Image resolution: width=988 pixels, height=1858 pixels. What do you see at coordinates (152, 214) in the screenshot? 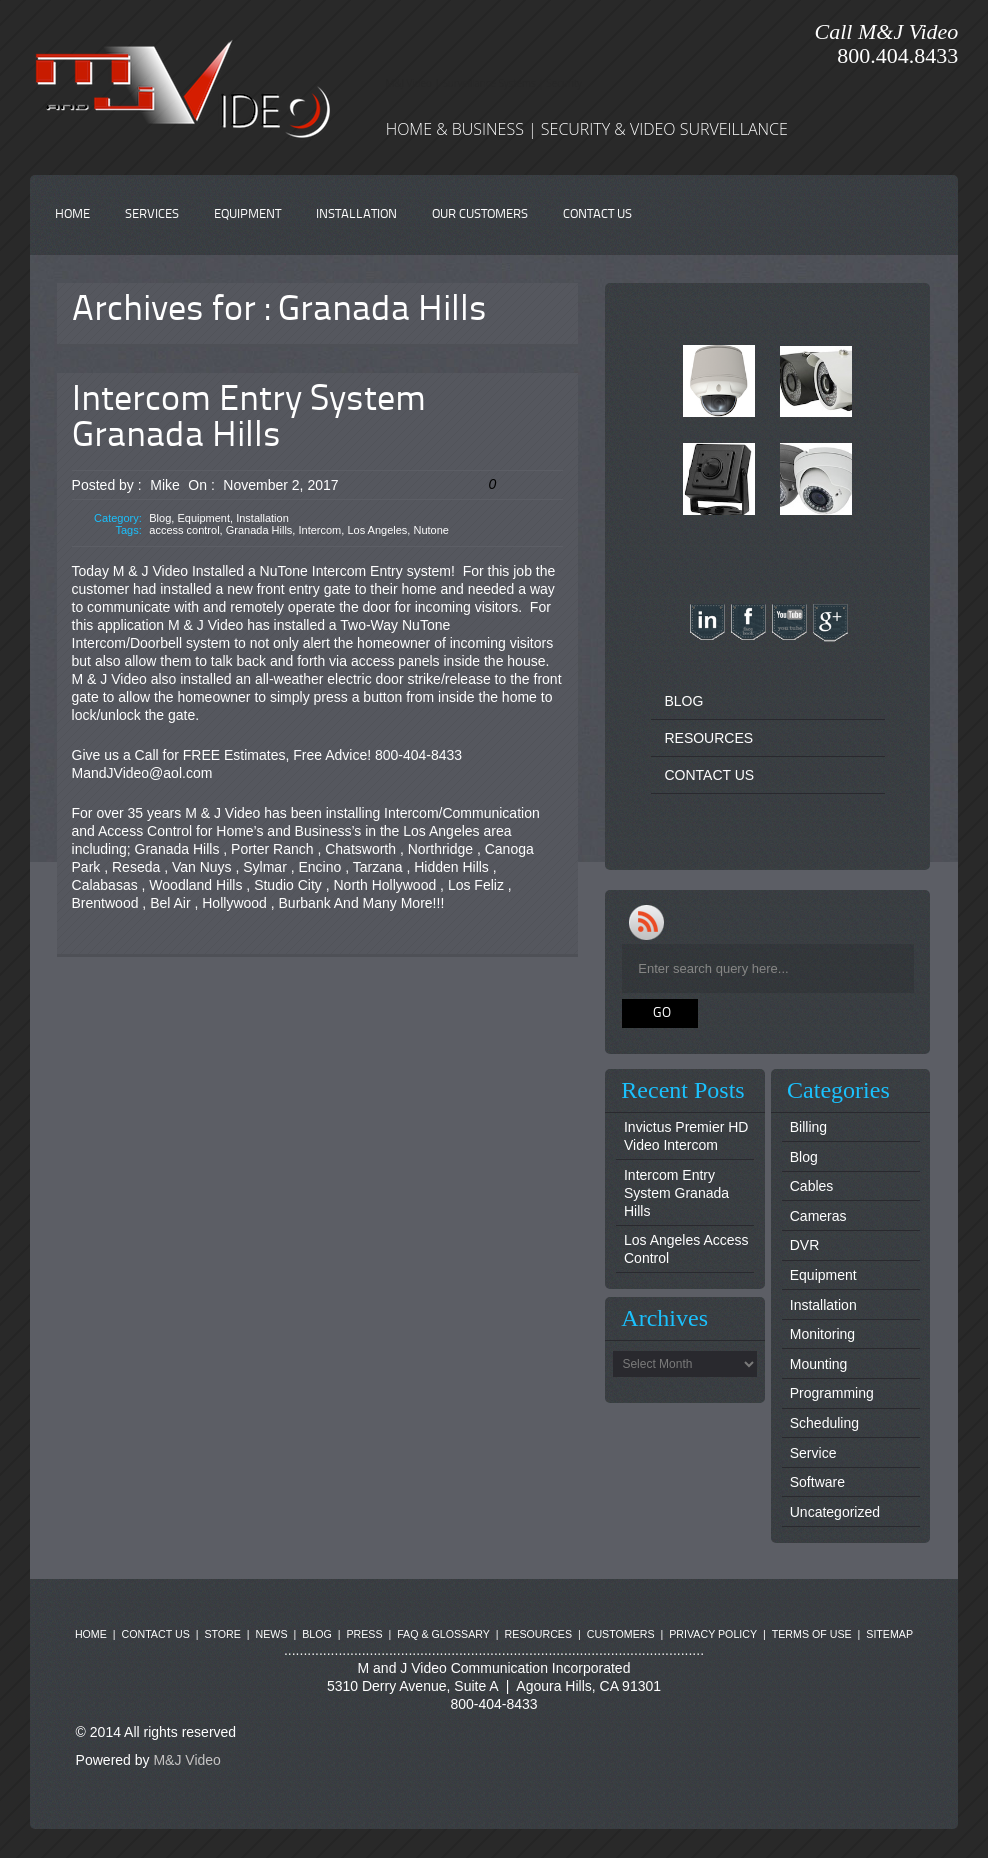
I see `SERVICES` at bounding box center [152, 214].